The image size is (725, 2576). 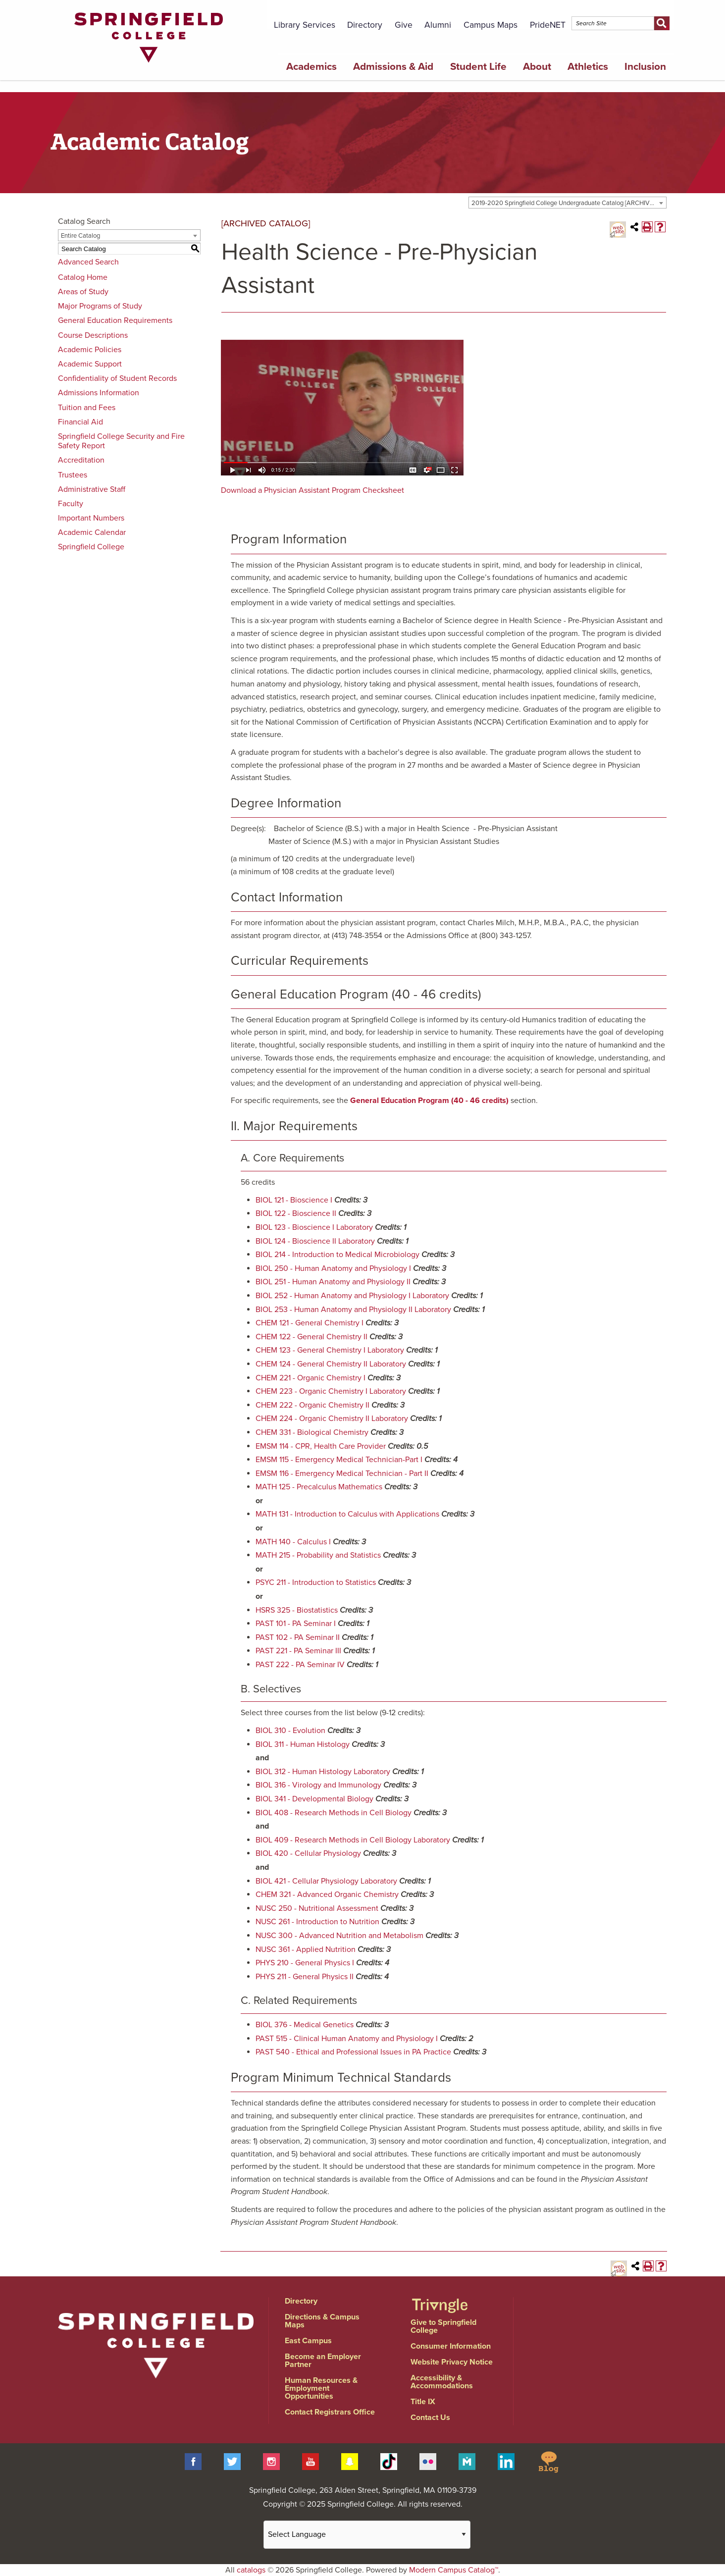 I want to click on CHEM 224 - Organic Chemistry II Laboratory [View course details for CHEM 224 - Organic Chemistry II Laboratory], so click(x=332, y=1418).